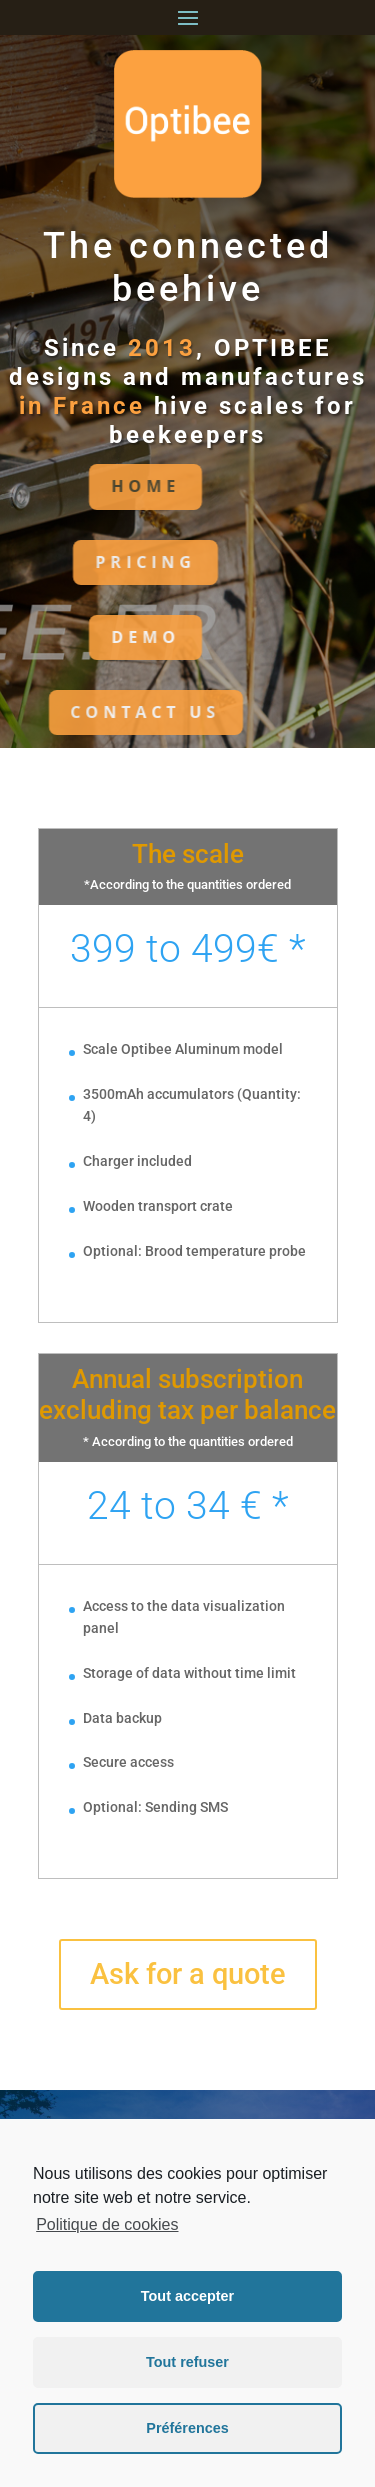  I want to click on HoME, so click(100, 486).